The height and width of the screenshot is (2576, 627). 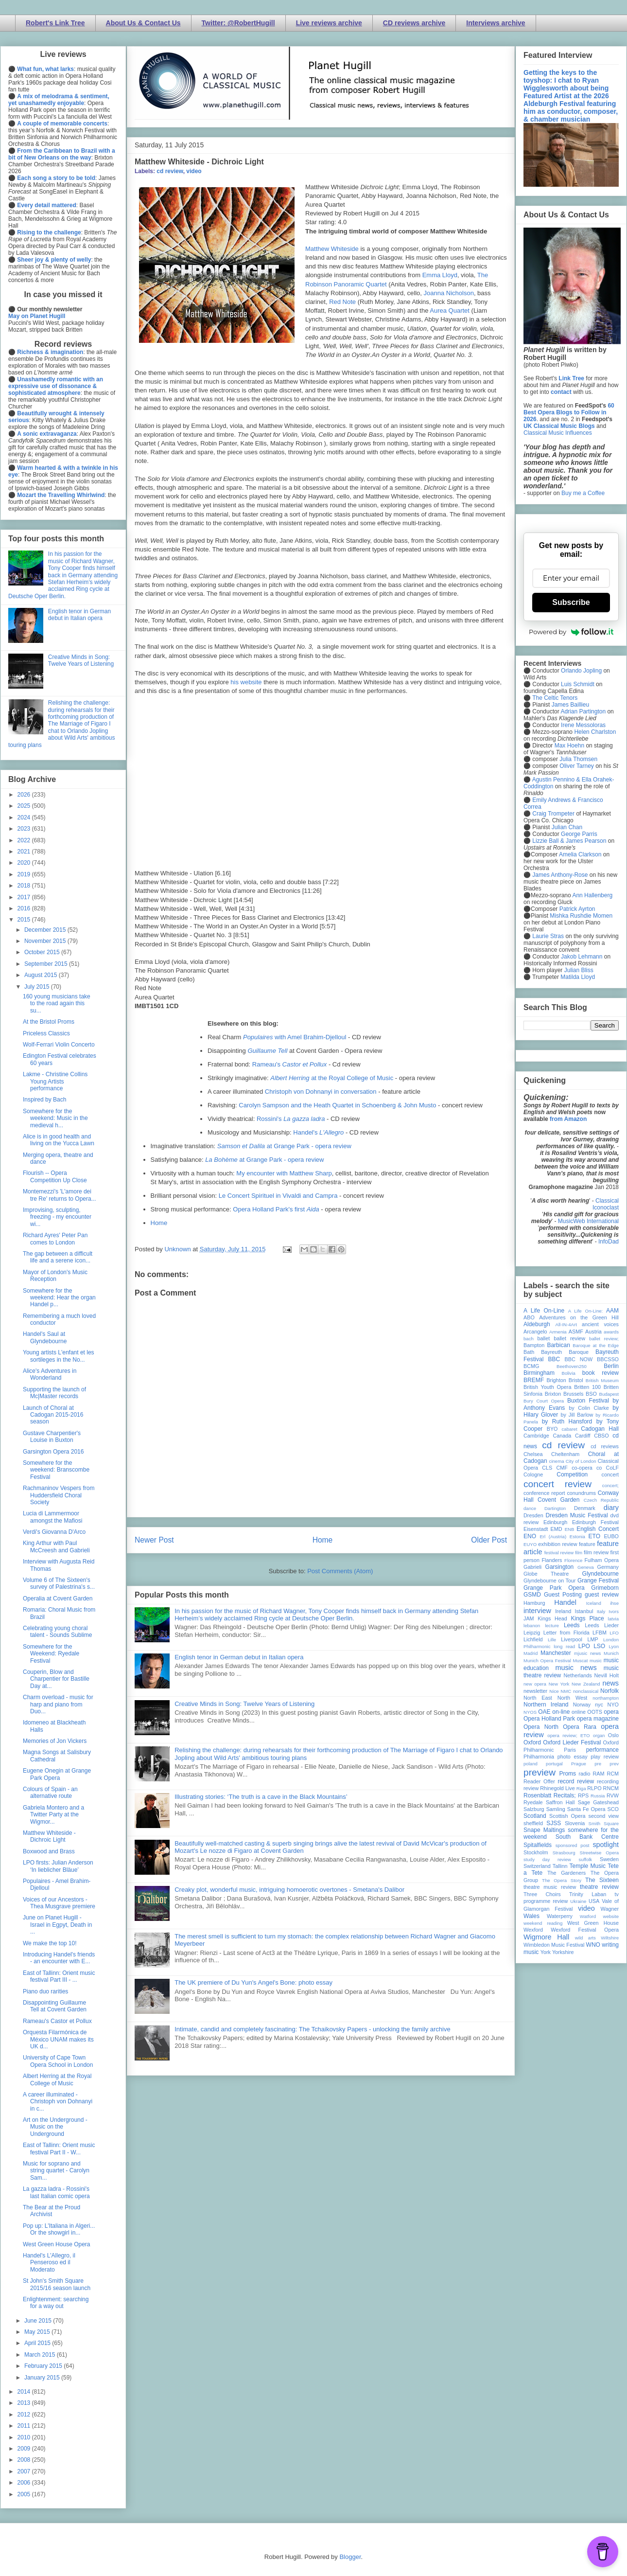 I want to click on Improvising, sculpting, freezing - my encounter wi..., so click(x=57, y=1217).